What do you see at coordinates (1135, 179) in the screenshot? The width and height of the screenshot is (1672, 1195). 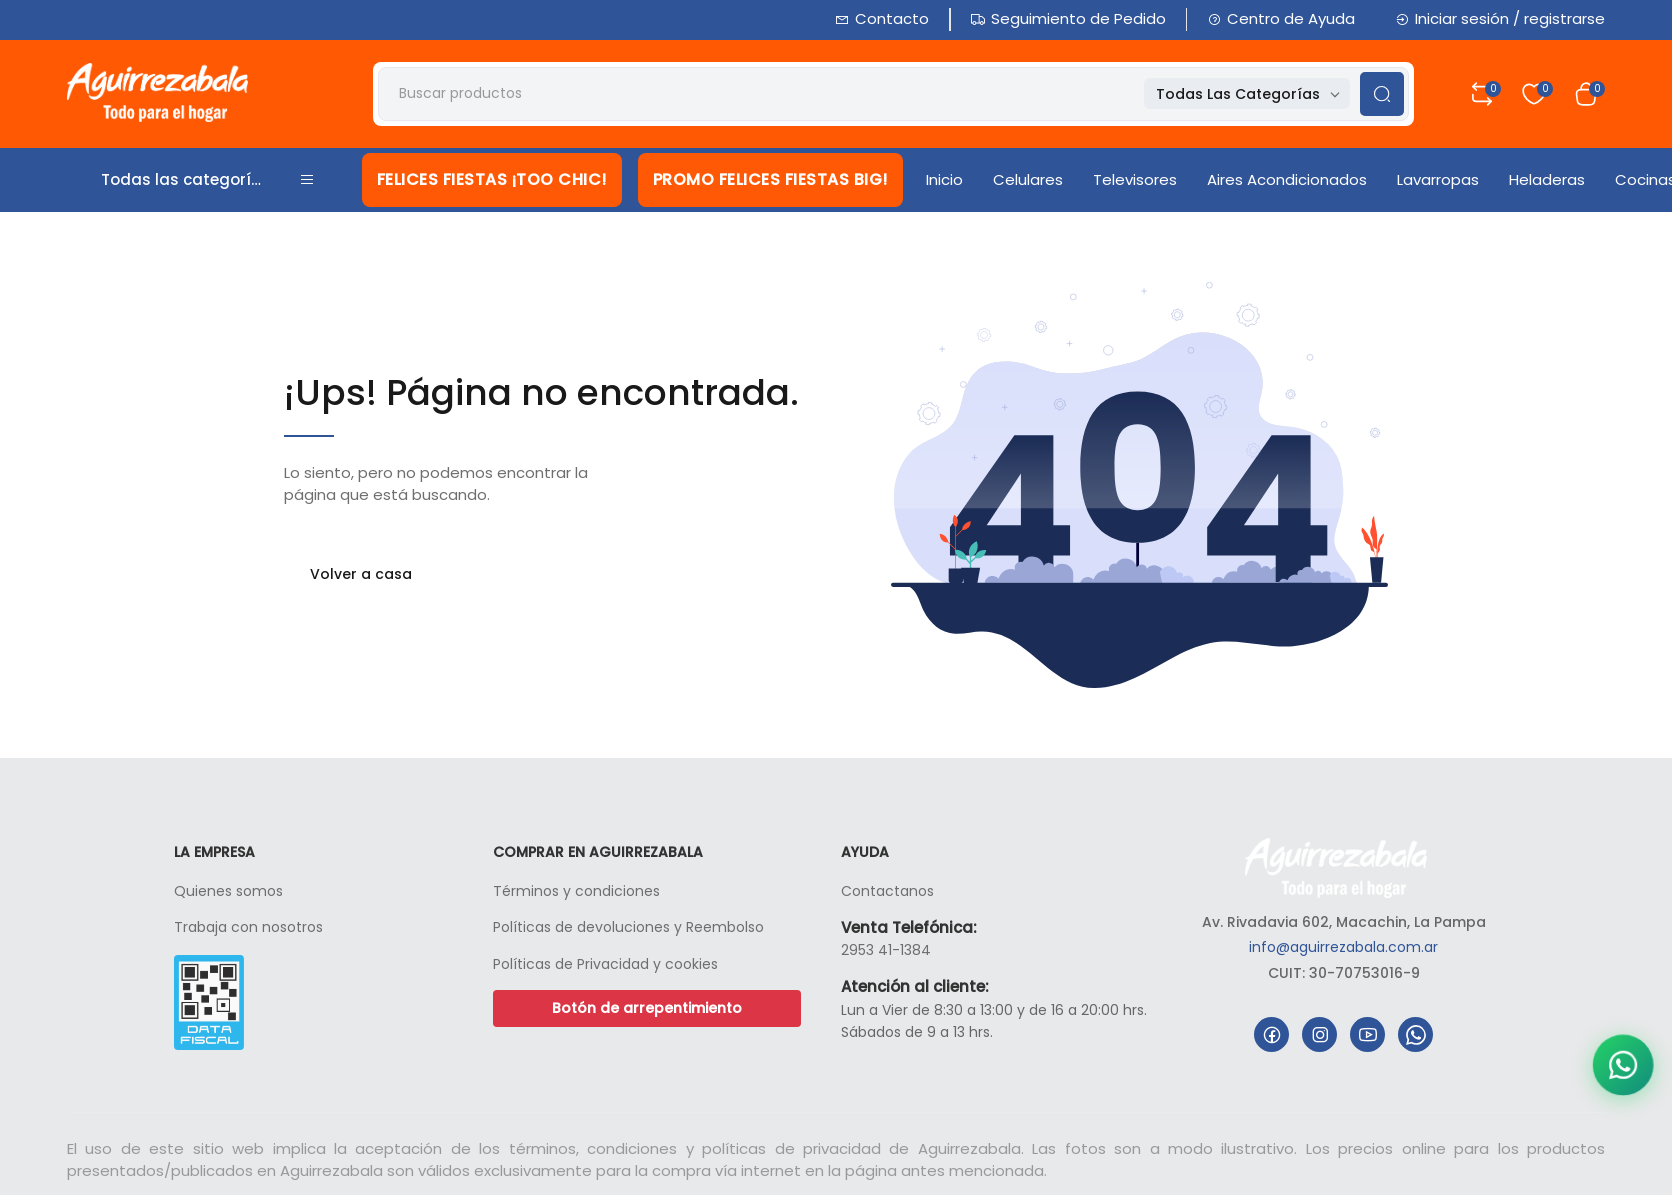 I see `Televisores` at bounding box center [1135, 179].